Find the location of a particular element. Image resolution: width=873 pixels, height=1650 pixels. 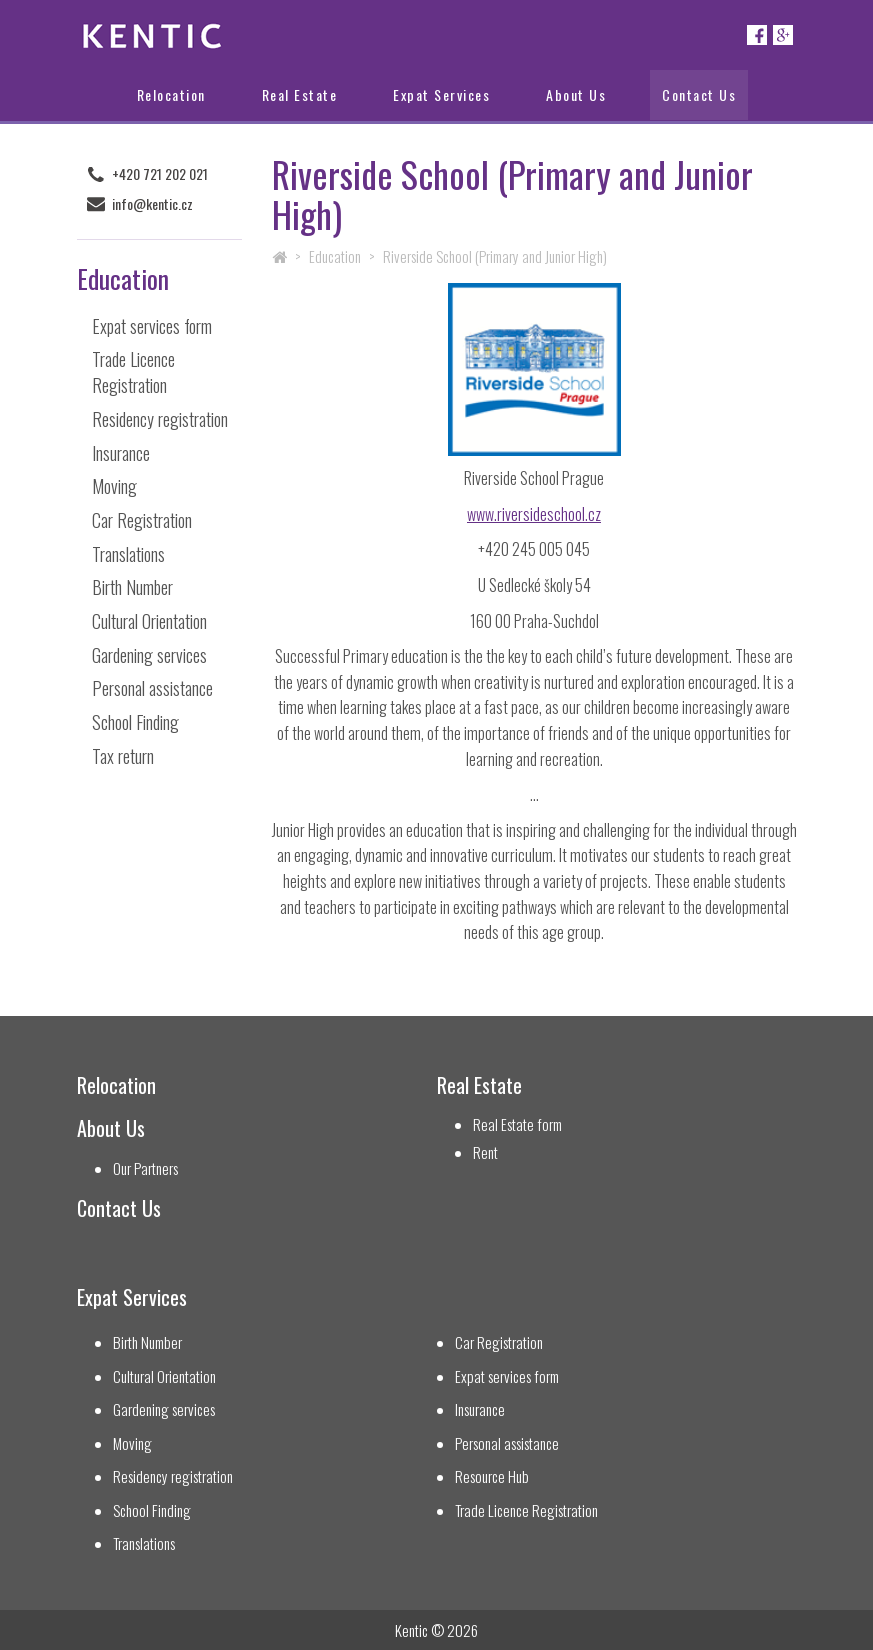

Trade Licence Registration is located at coordinates (133, 372).